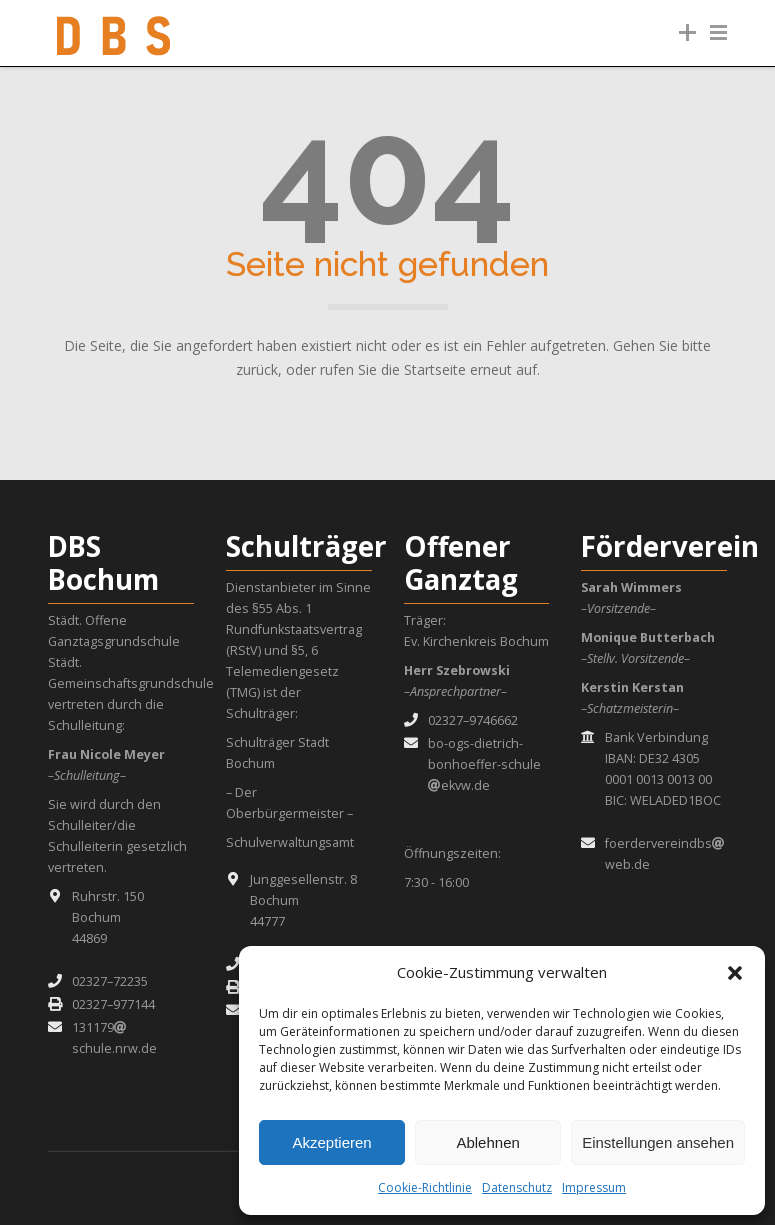 The height and width of the screenshot is (1225, 775). I want to click on Einstellungen ansehen, so click(658, 1142).